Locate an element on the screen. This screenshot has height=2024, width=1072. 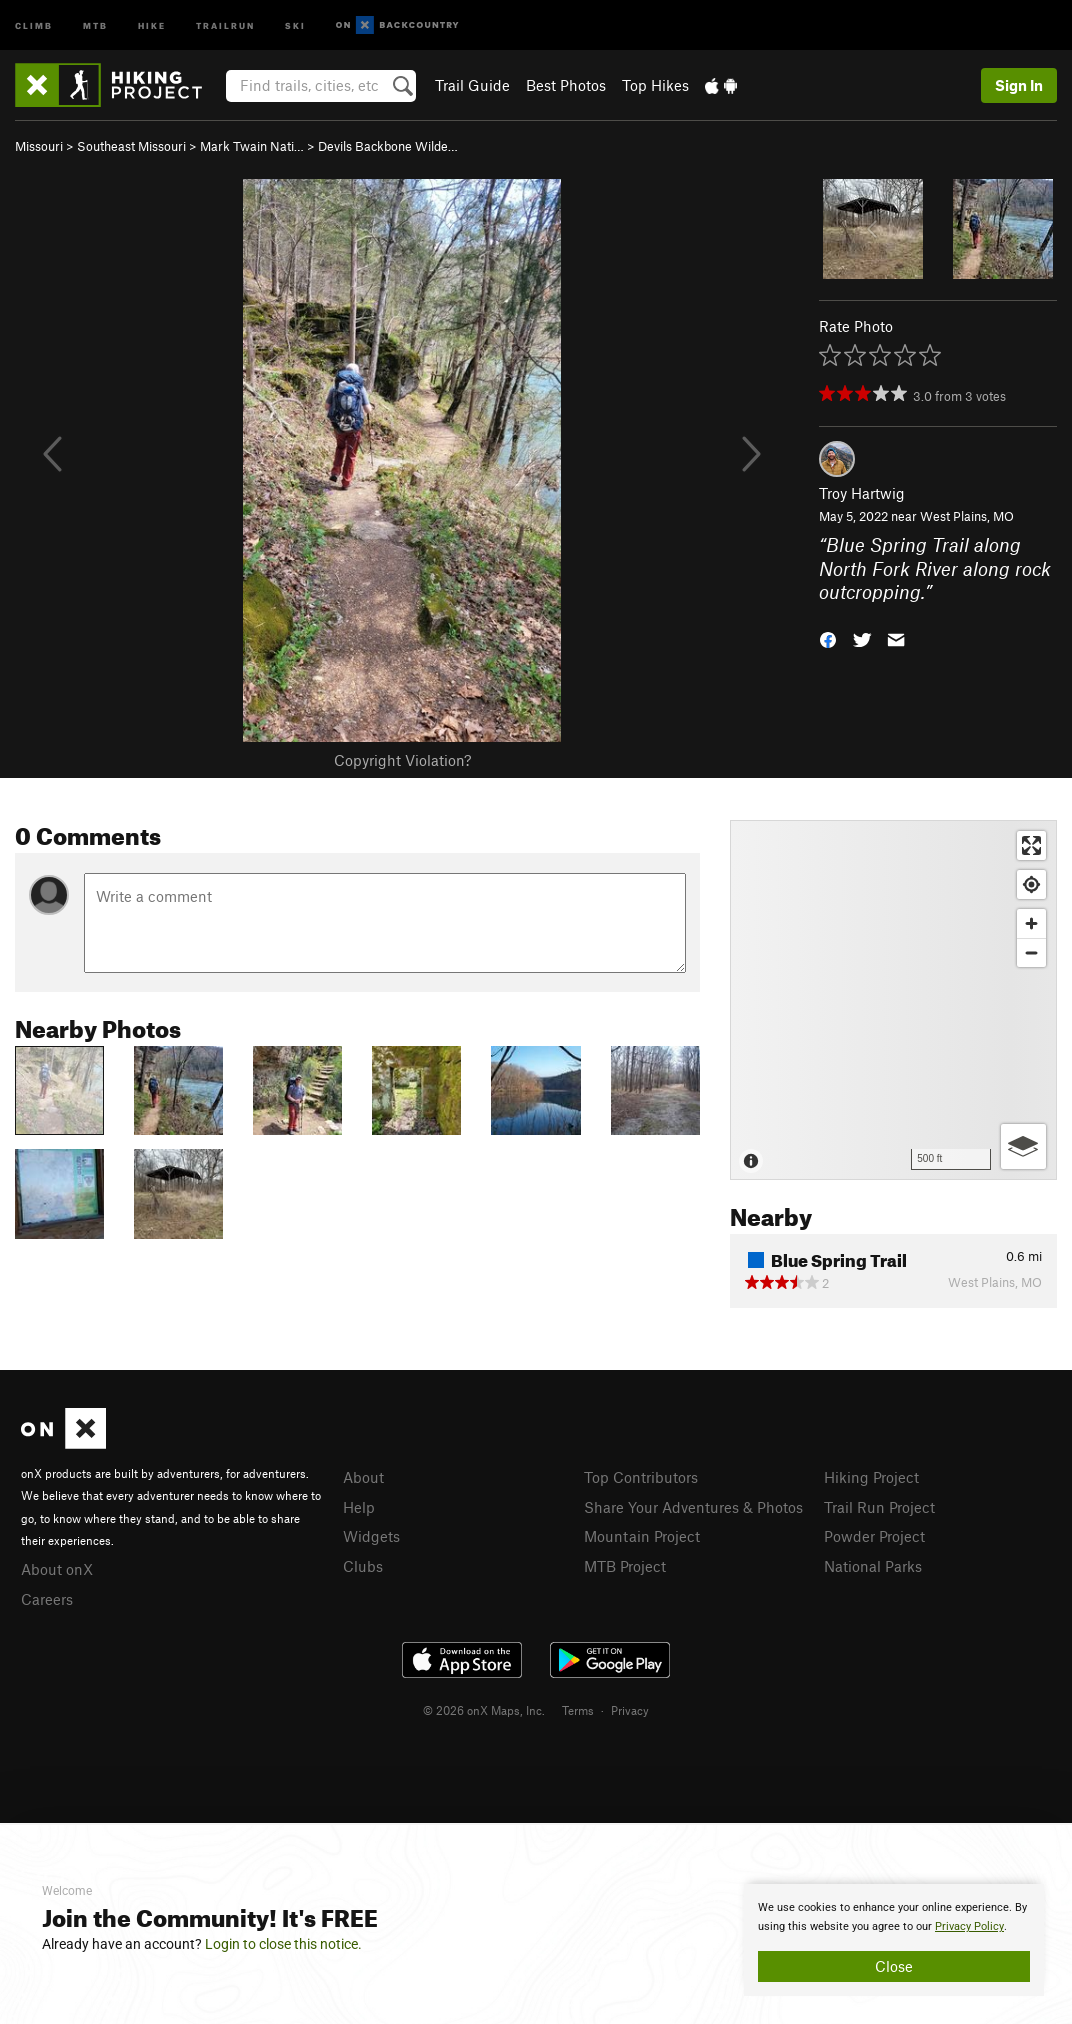
Devils Backbone Wilde… is located at coordinates (388, 146).